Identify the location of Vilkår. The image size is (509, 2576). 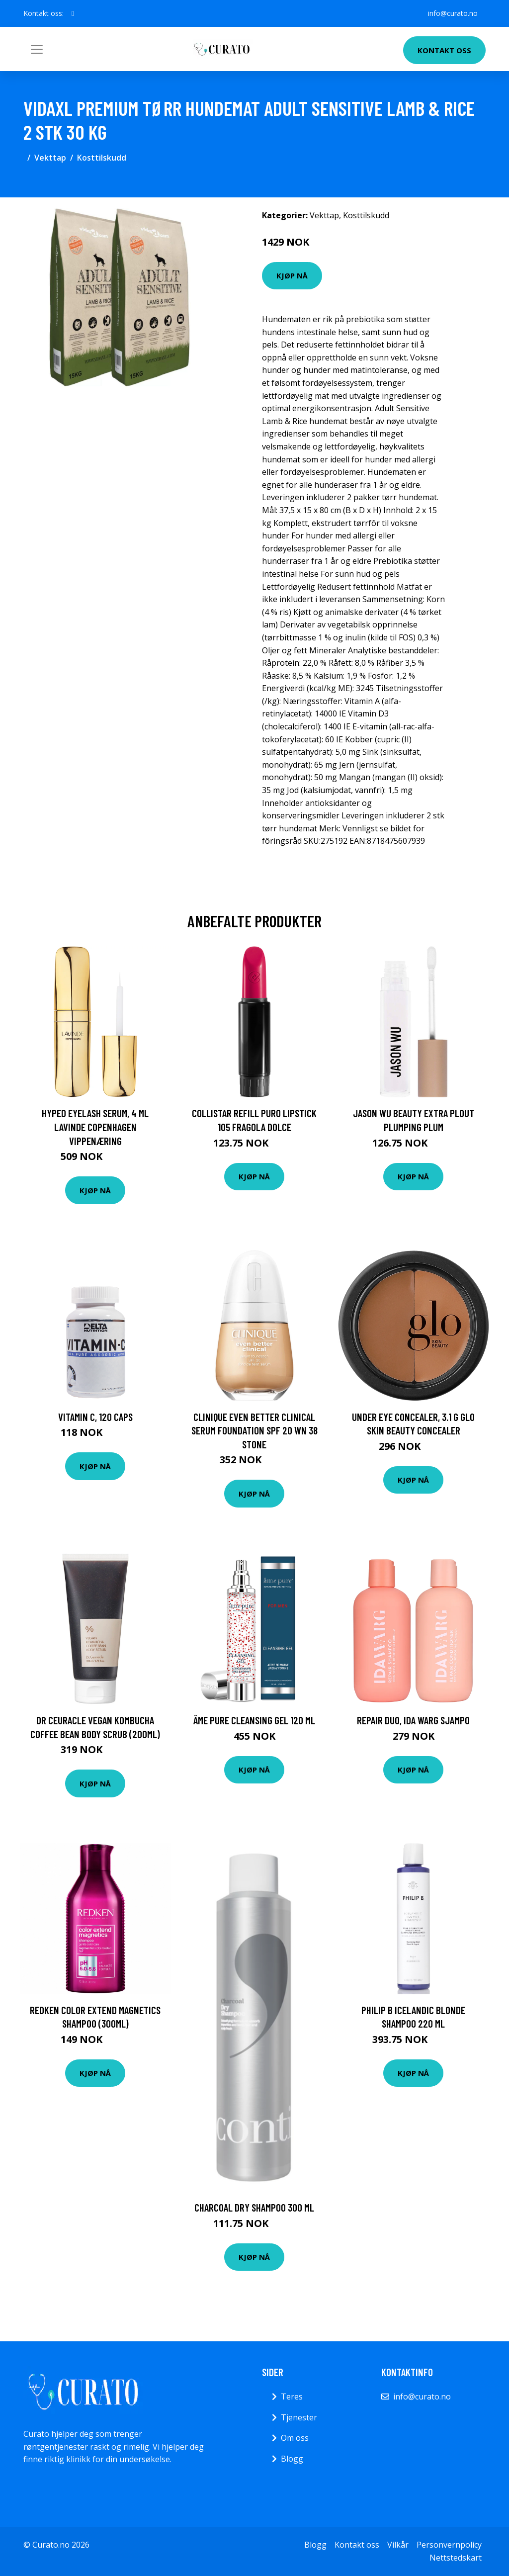
(398, 2544).